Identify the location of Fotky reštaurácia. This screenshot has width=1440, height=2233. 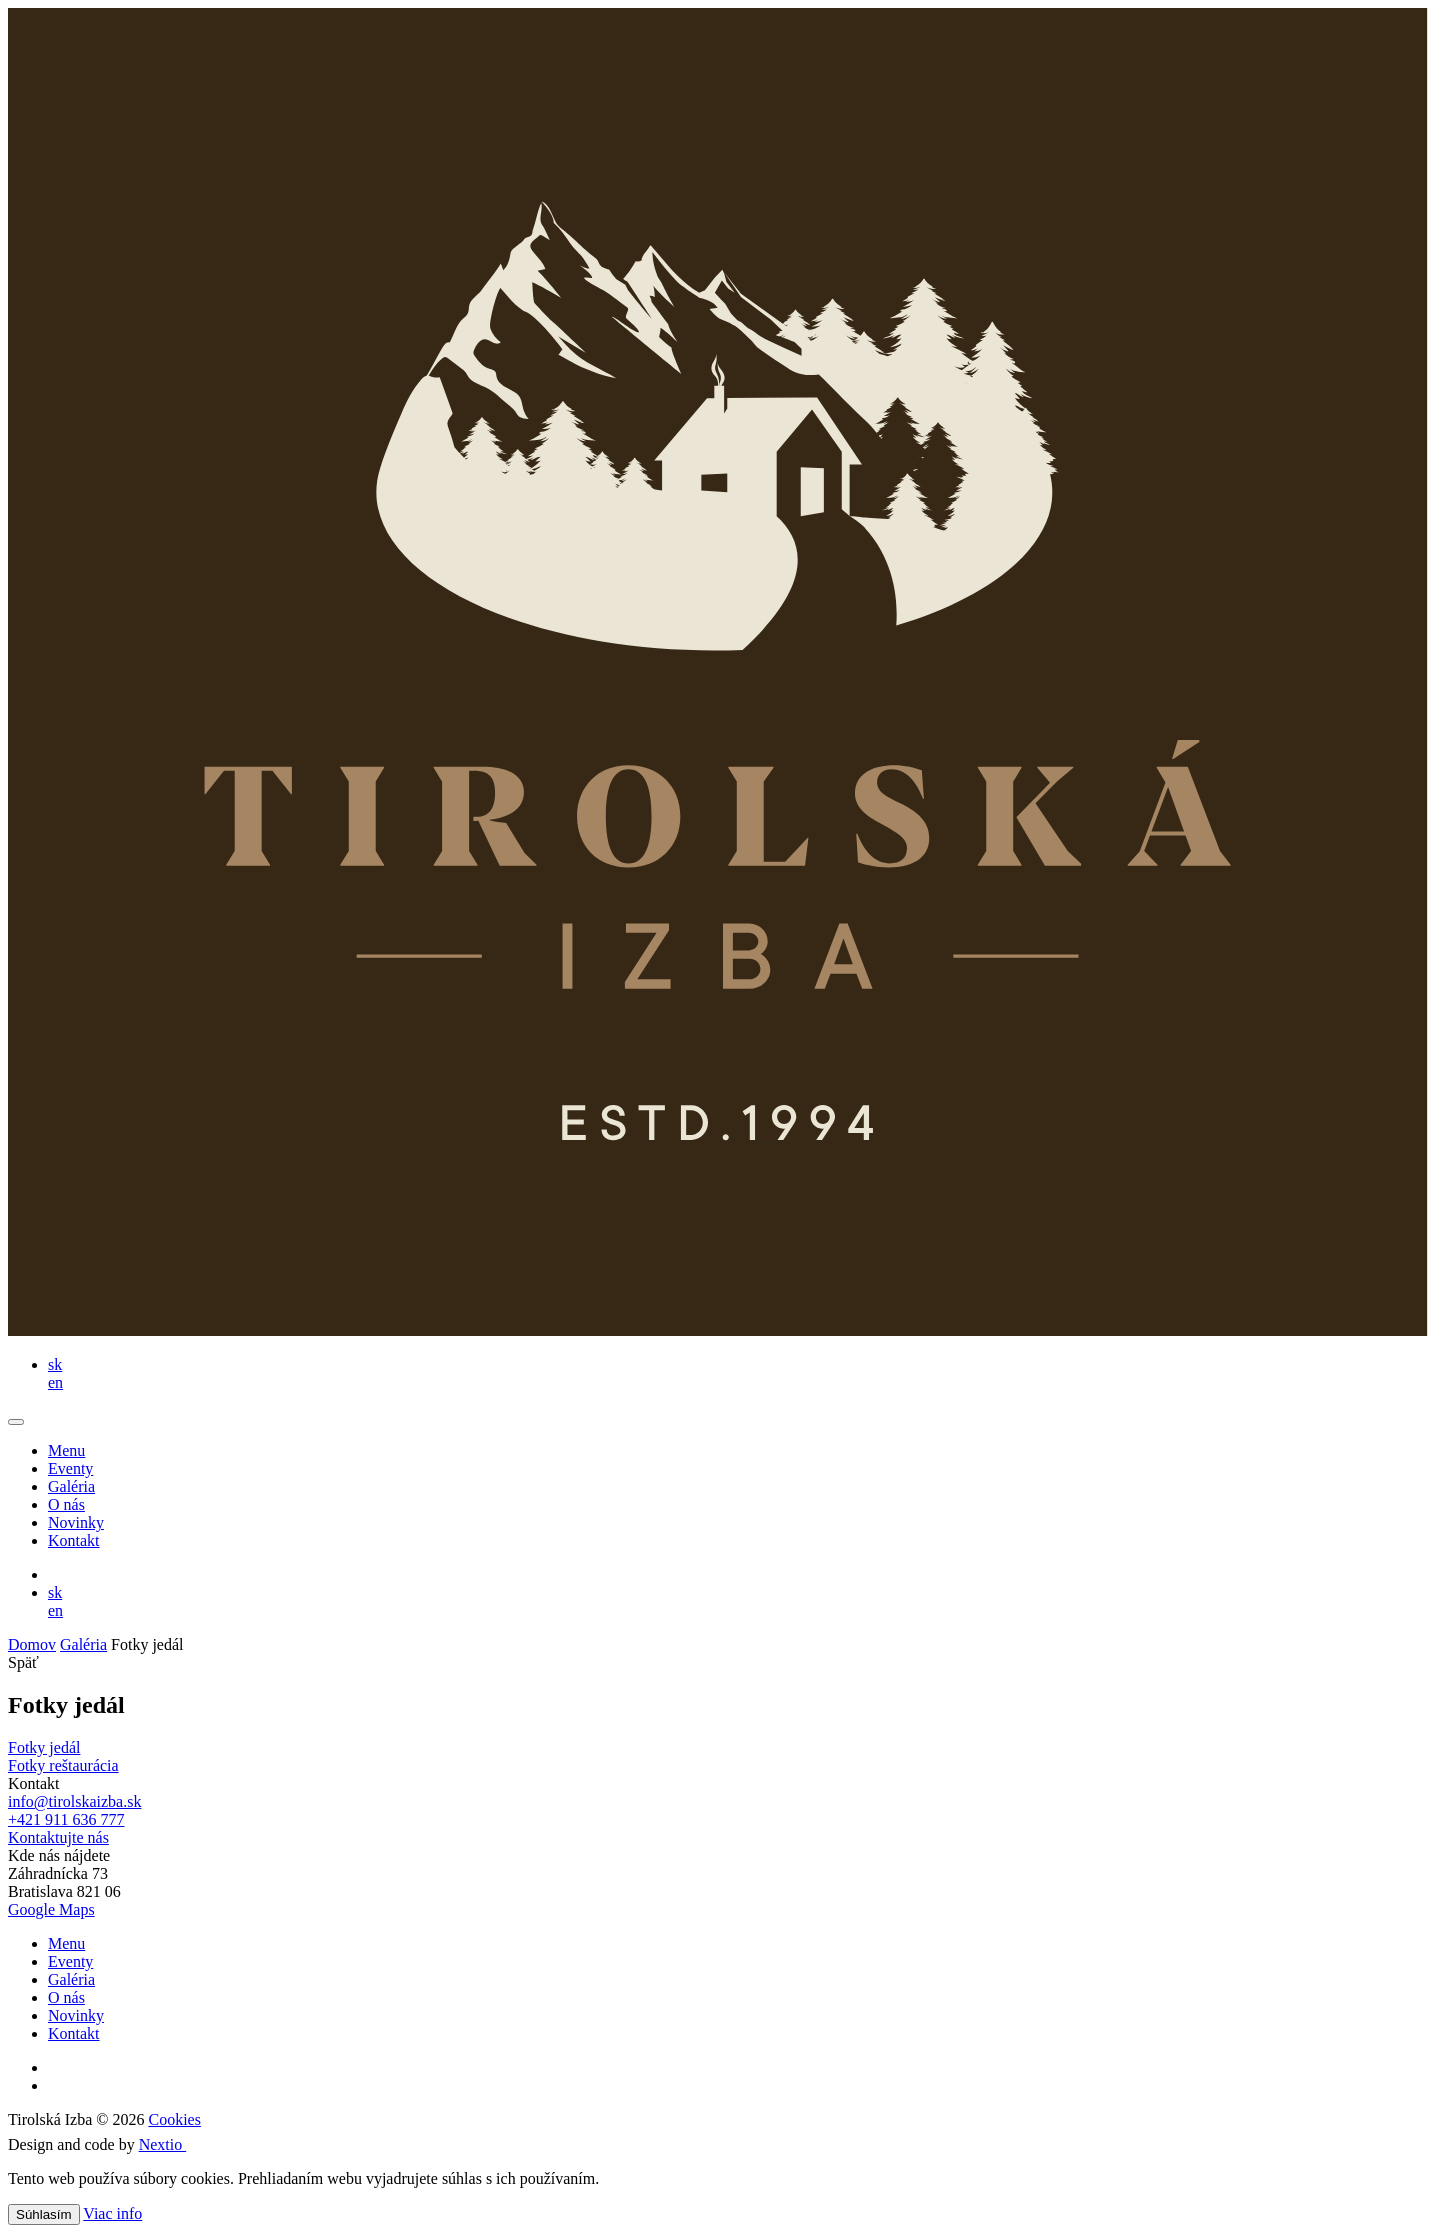
(63, 1765).